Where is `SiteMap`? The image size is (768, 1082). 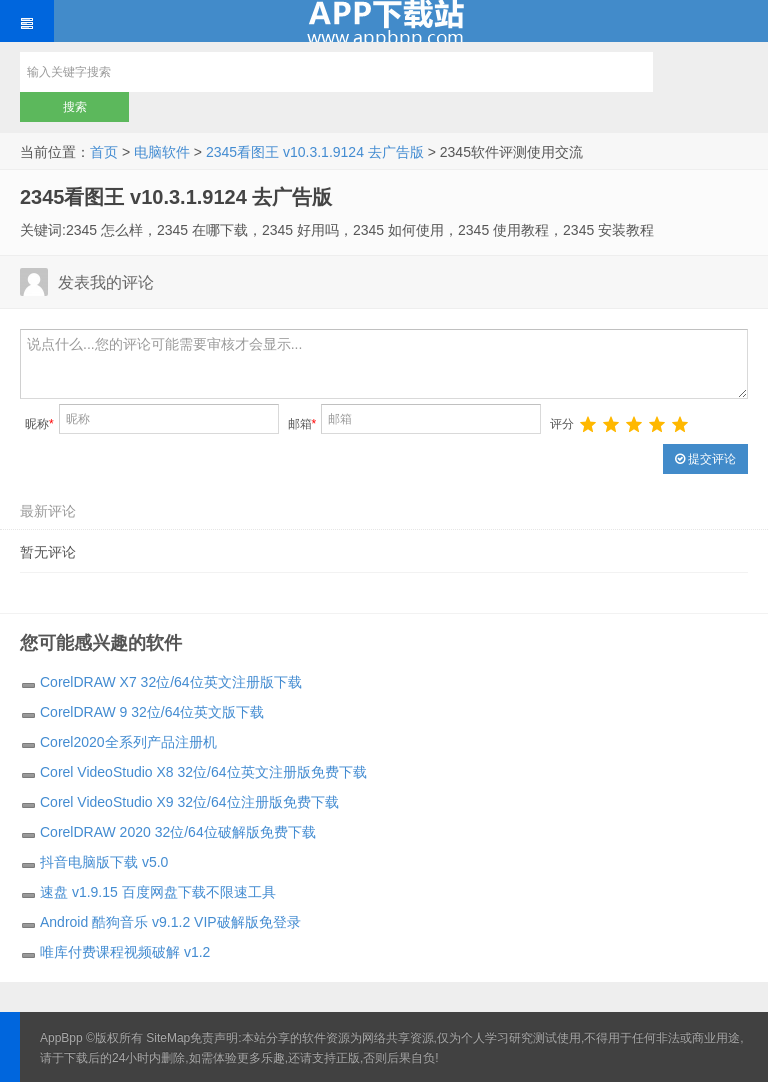
SiteMap is located at coordinates (168, 1038).